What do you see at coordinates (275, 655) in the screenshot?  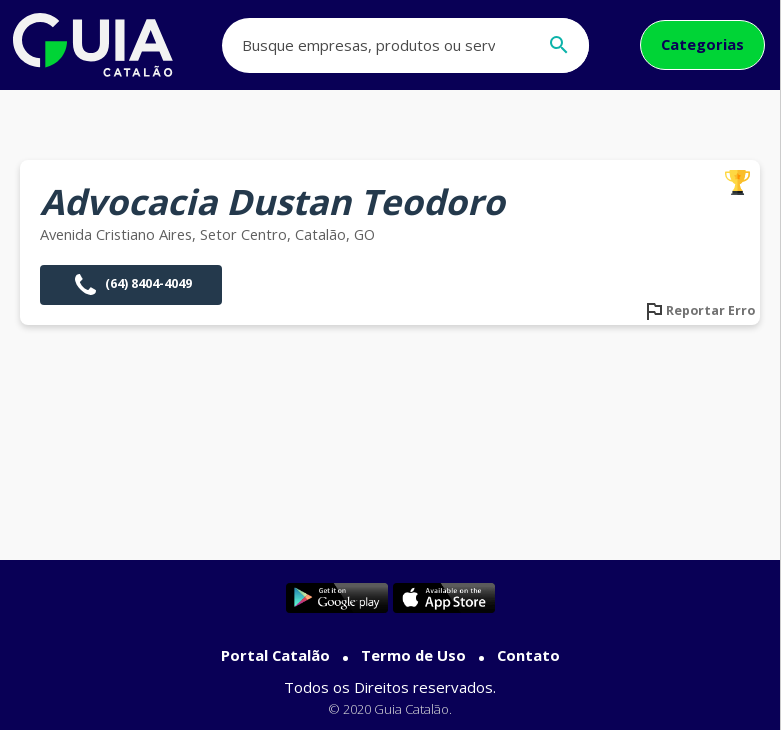 I see `Portal Catalão` at bounding box center [275, 655].